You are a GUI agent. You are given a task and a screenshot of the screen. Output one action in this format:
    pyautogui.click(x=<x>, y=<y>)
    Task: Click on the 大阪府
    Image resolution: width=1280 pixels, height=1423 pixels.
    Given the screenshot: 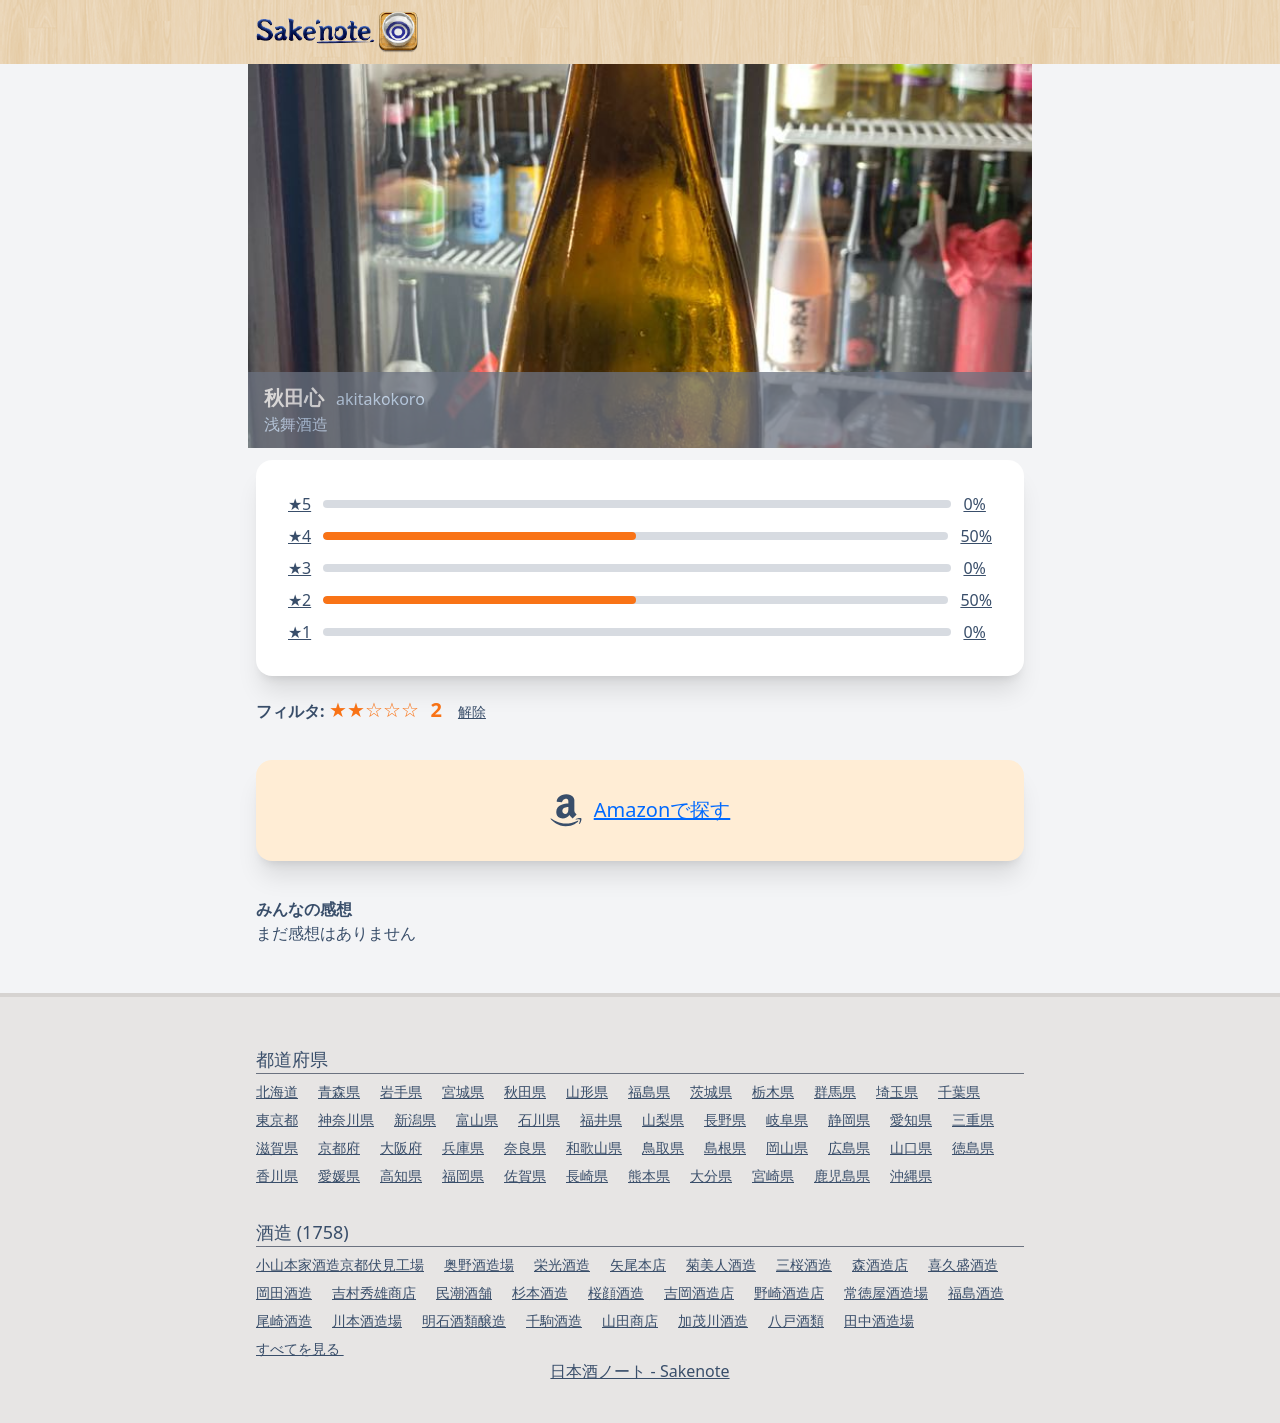 What is the action you would take?
    pyautogui.click(x=401, y=1147)
    